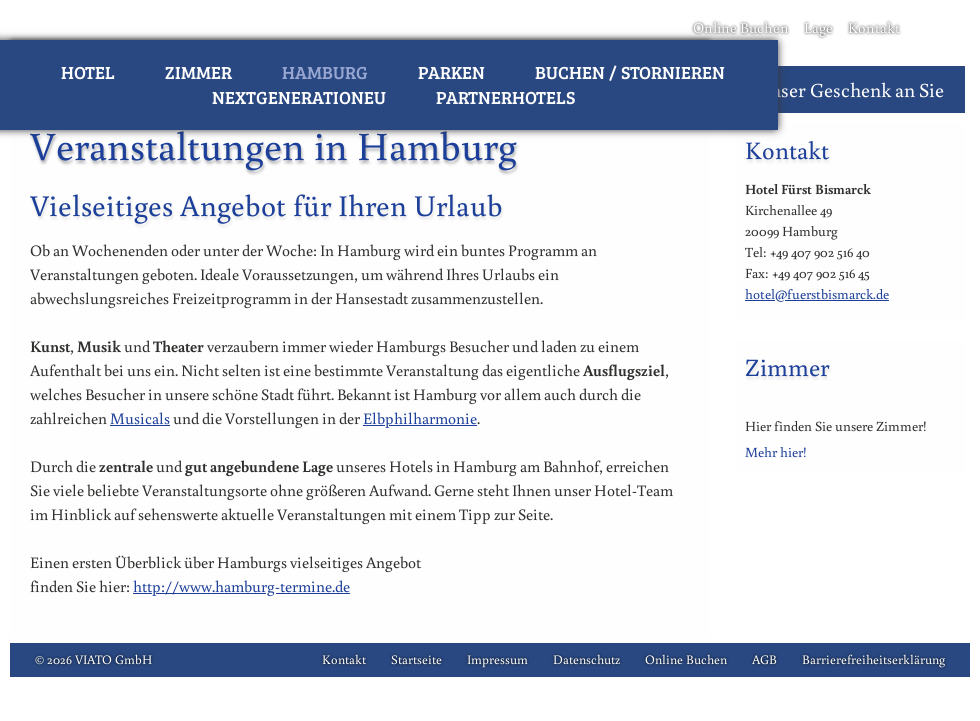 The width and height of the screenshot is (980, 721). What do you see at coordinates (325, 72) in the screenshot?
I see `Hamburg` at bounding box center [325, 72].